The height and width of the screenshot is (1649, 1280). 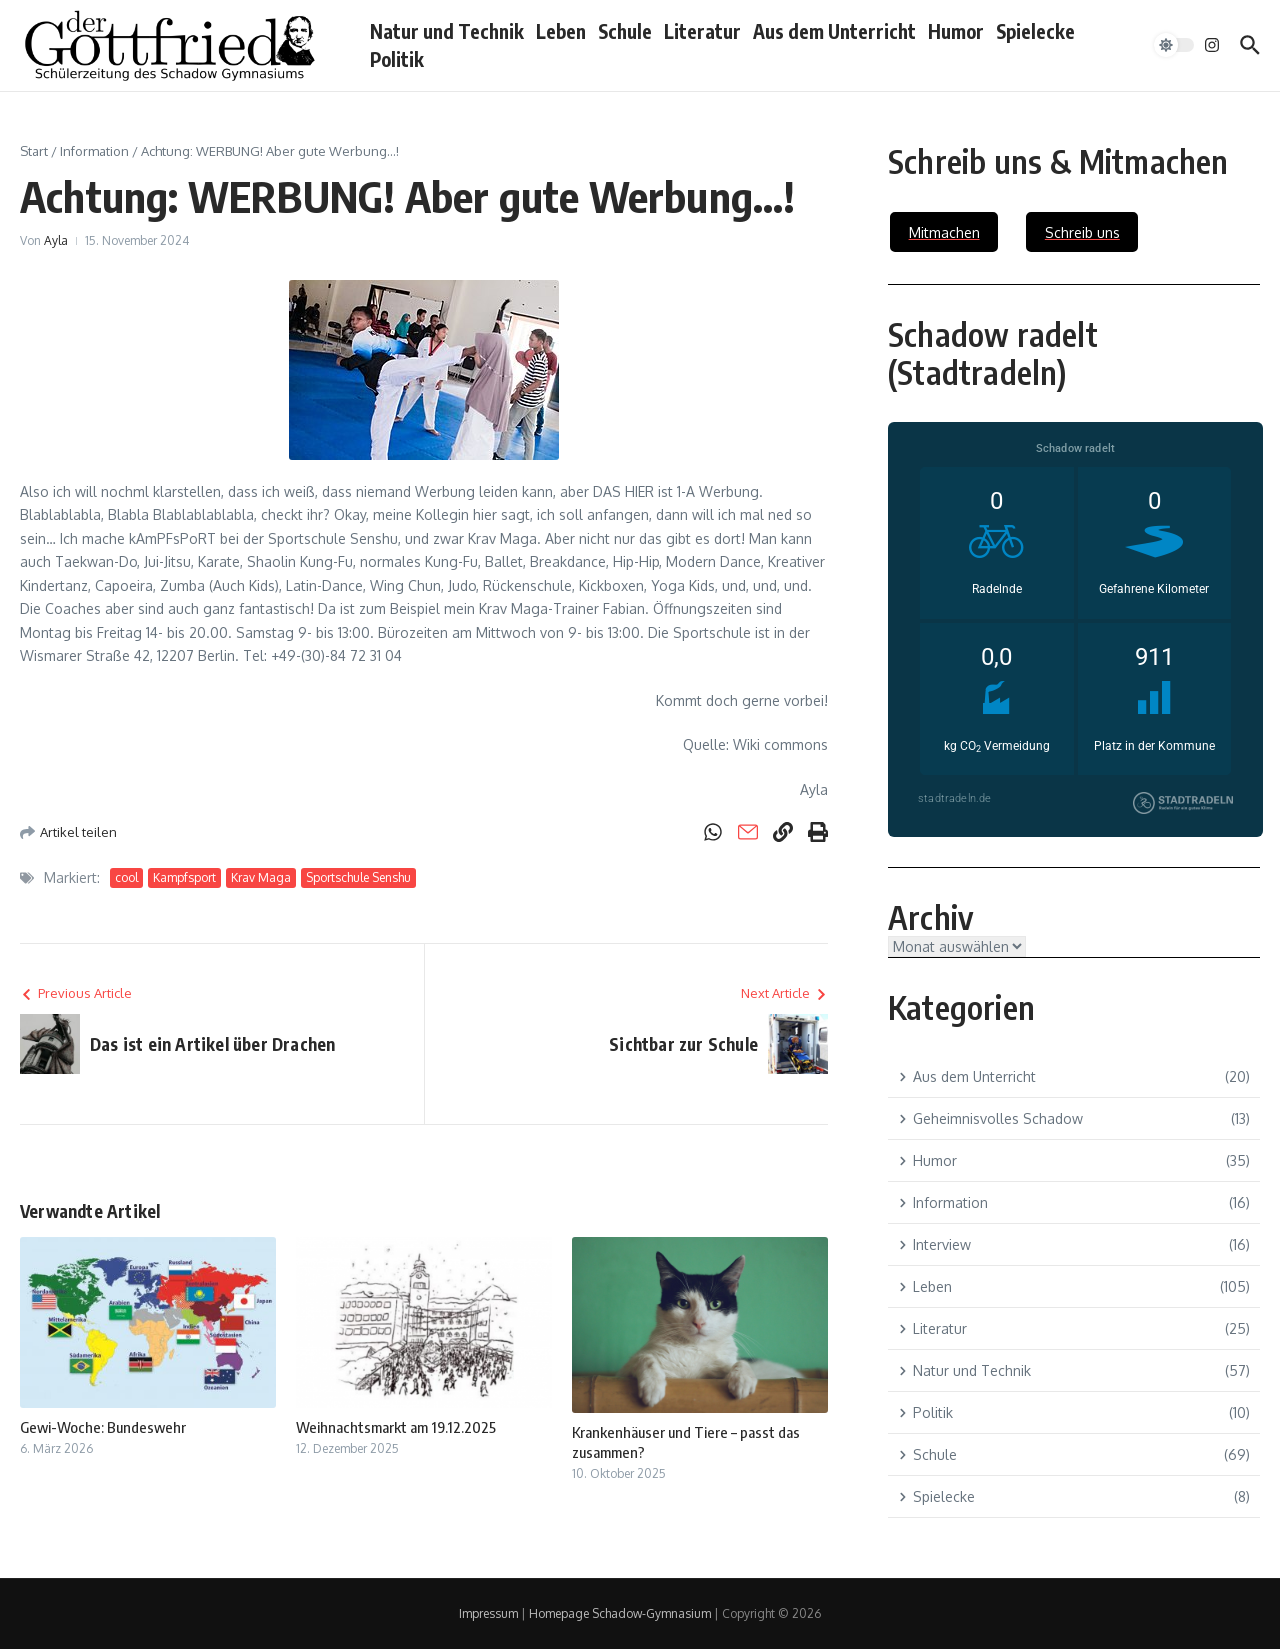 What do you see at coordinates (944, 232) in the screenshot?
I see `Mitmachen` at bounding box center [944, 232].